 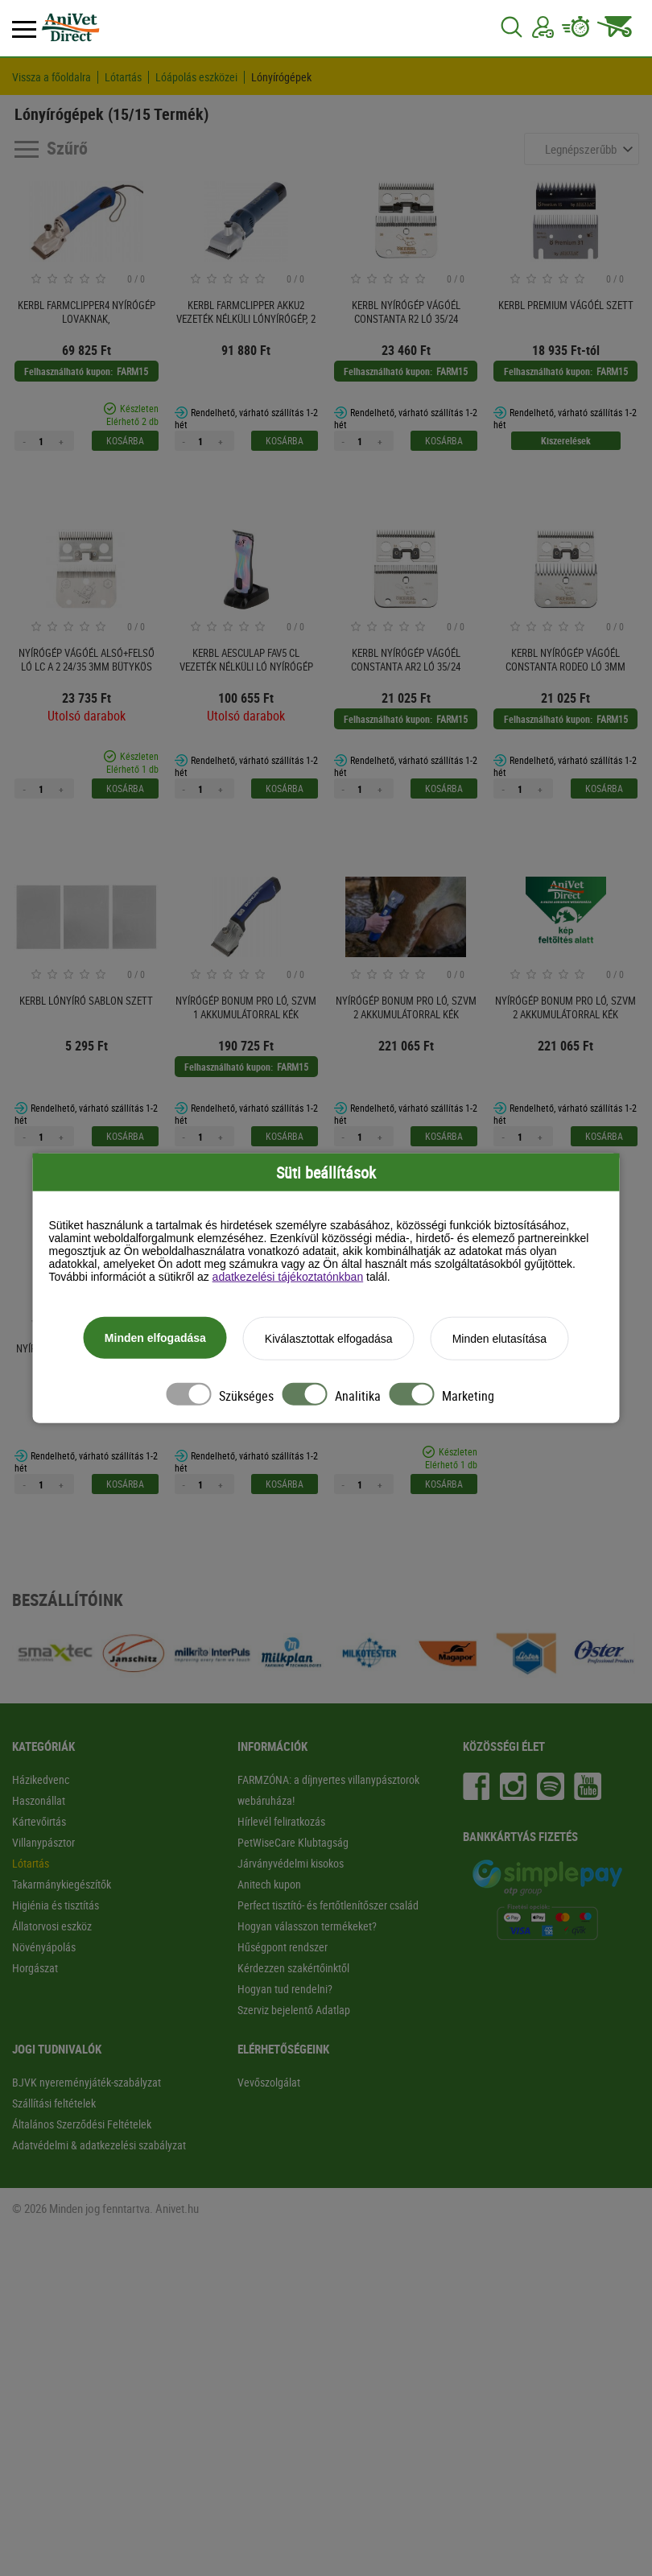 I want to click on Minden elutasítása, so click(x=499, y=1339).